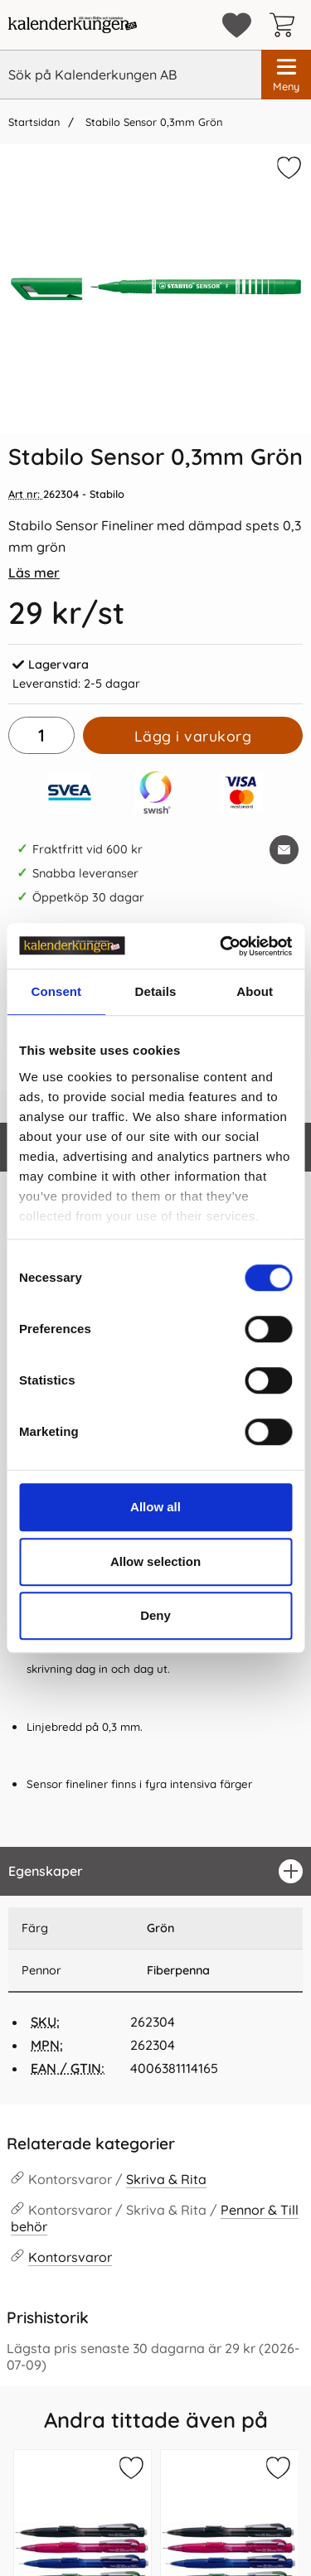 The width and height of the screenshot is (311, 2576). I want to click on Consent [tab], so click(56, 991).